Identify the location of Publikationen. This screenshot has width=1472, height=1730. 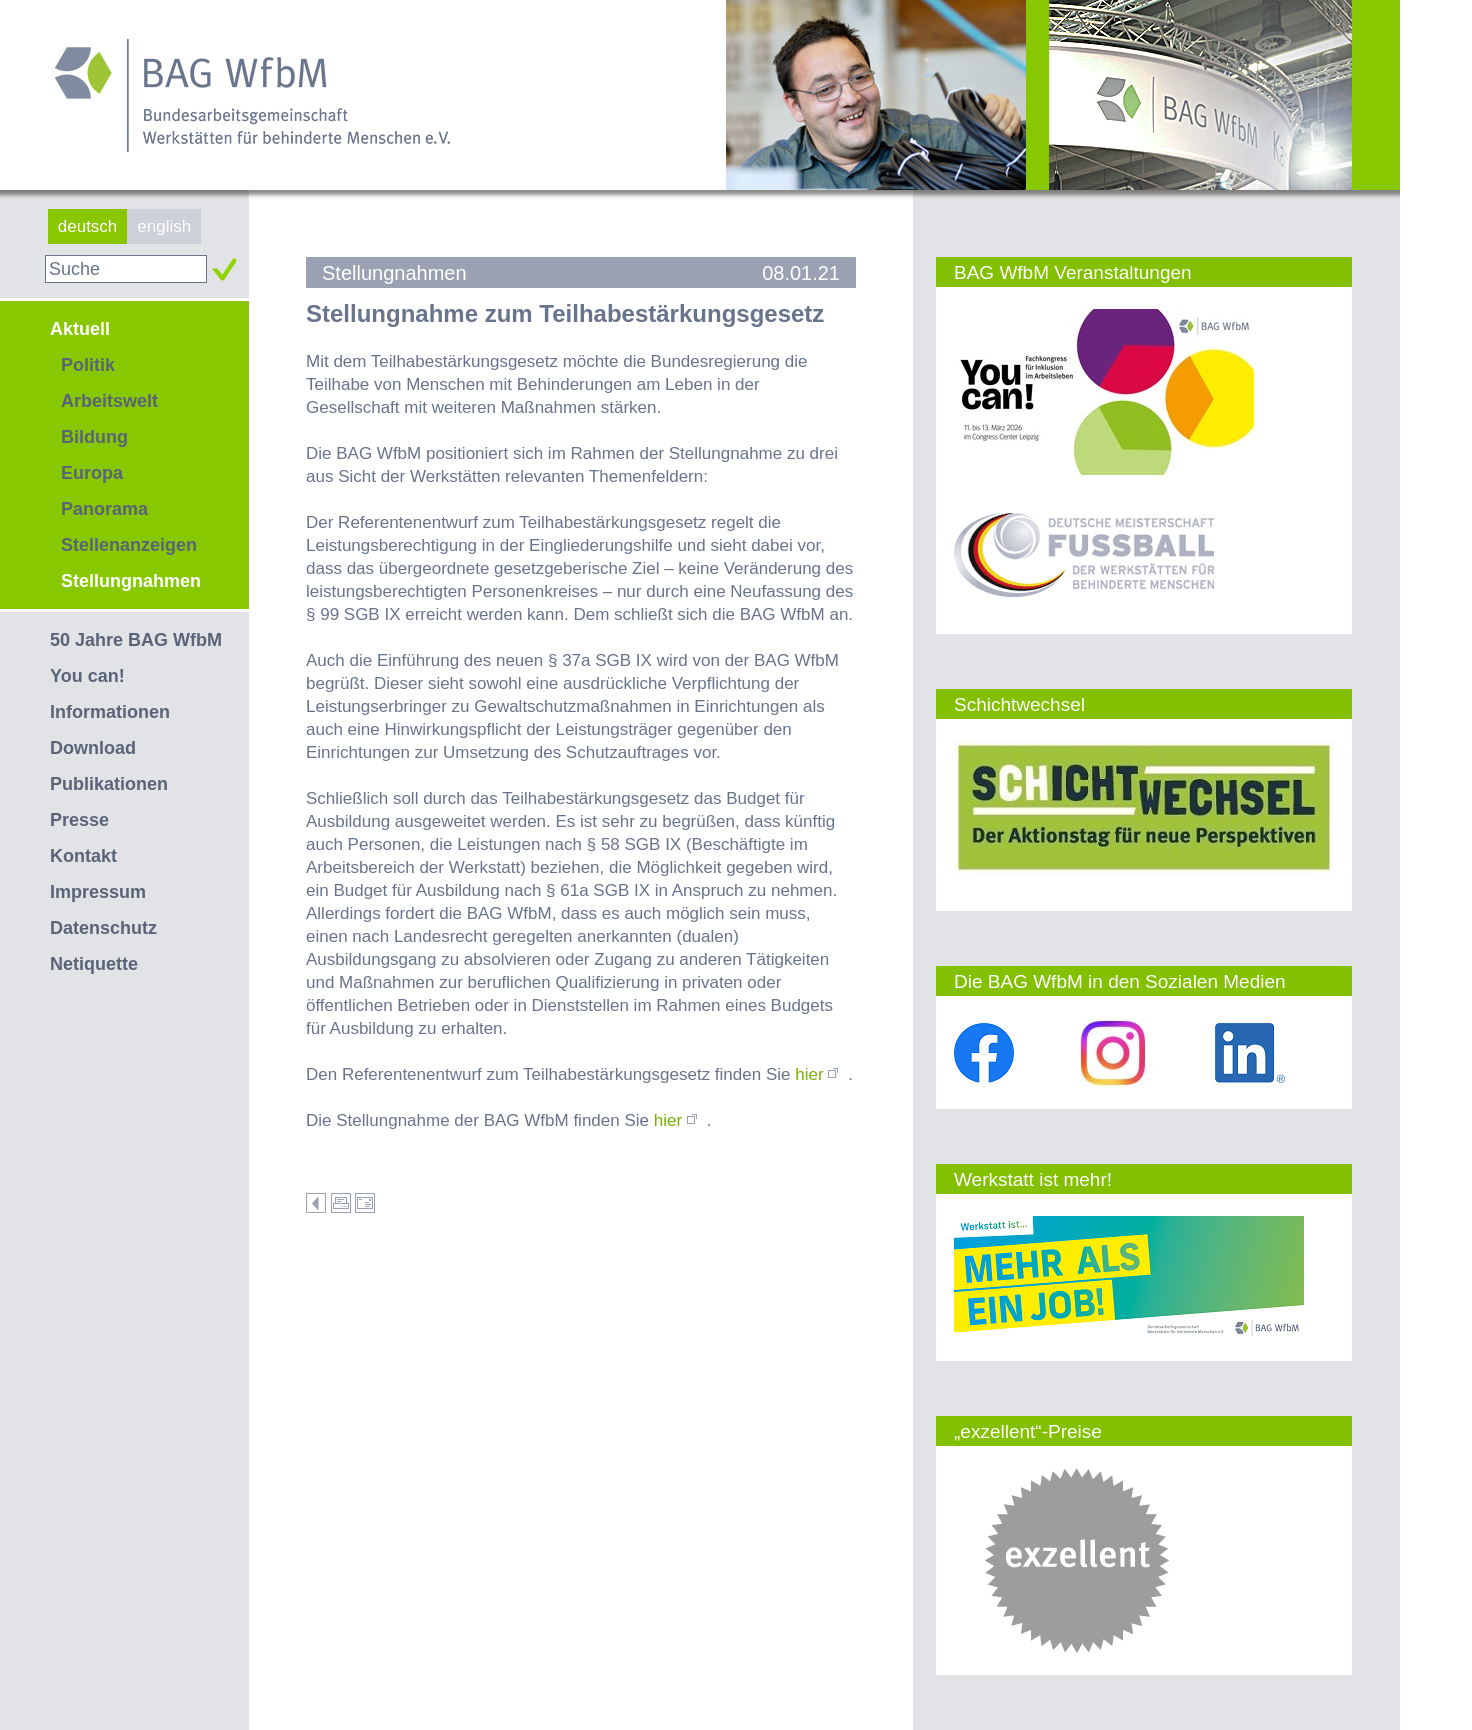
(109, 784).